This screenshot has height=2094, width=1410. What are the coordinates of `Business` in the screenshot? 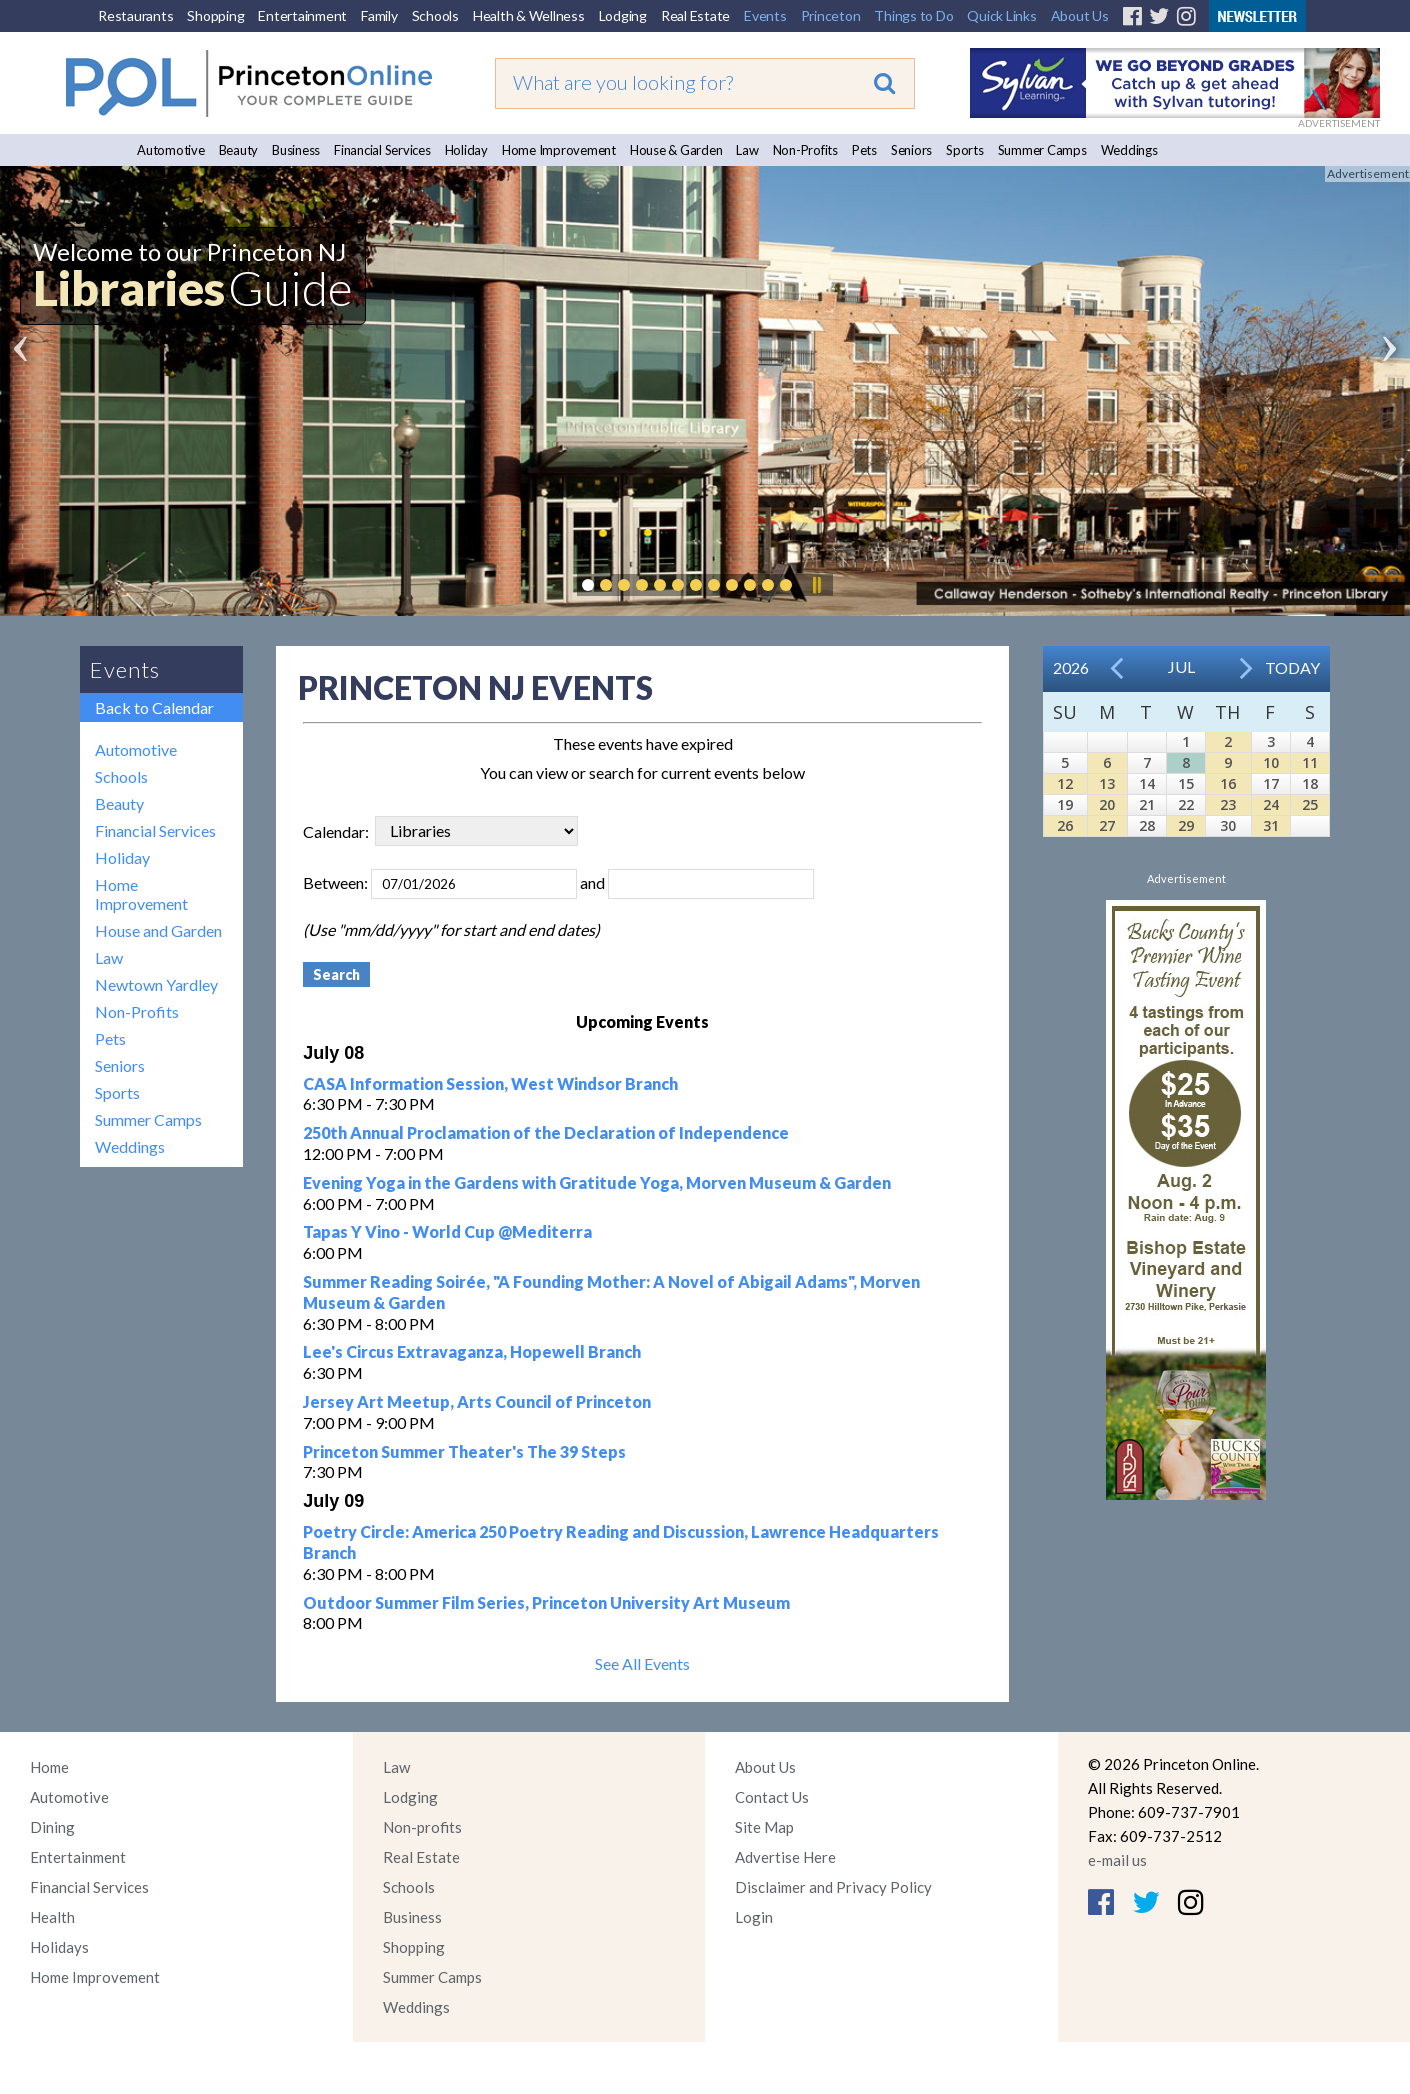 It's located at (296, 150).